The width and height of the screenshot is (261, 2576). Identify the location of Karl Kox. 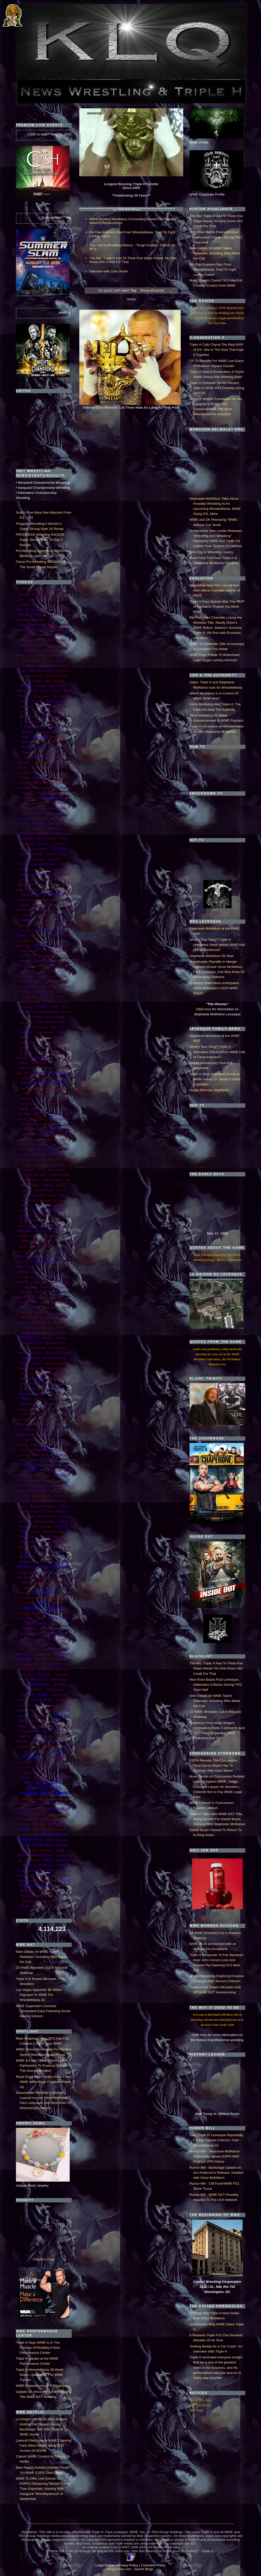
(61, 1190).